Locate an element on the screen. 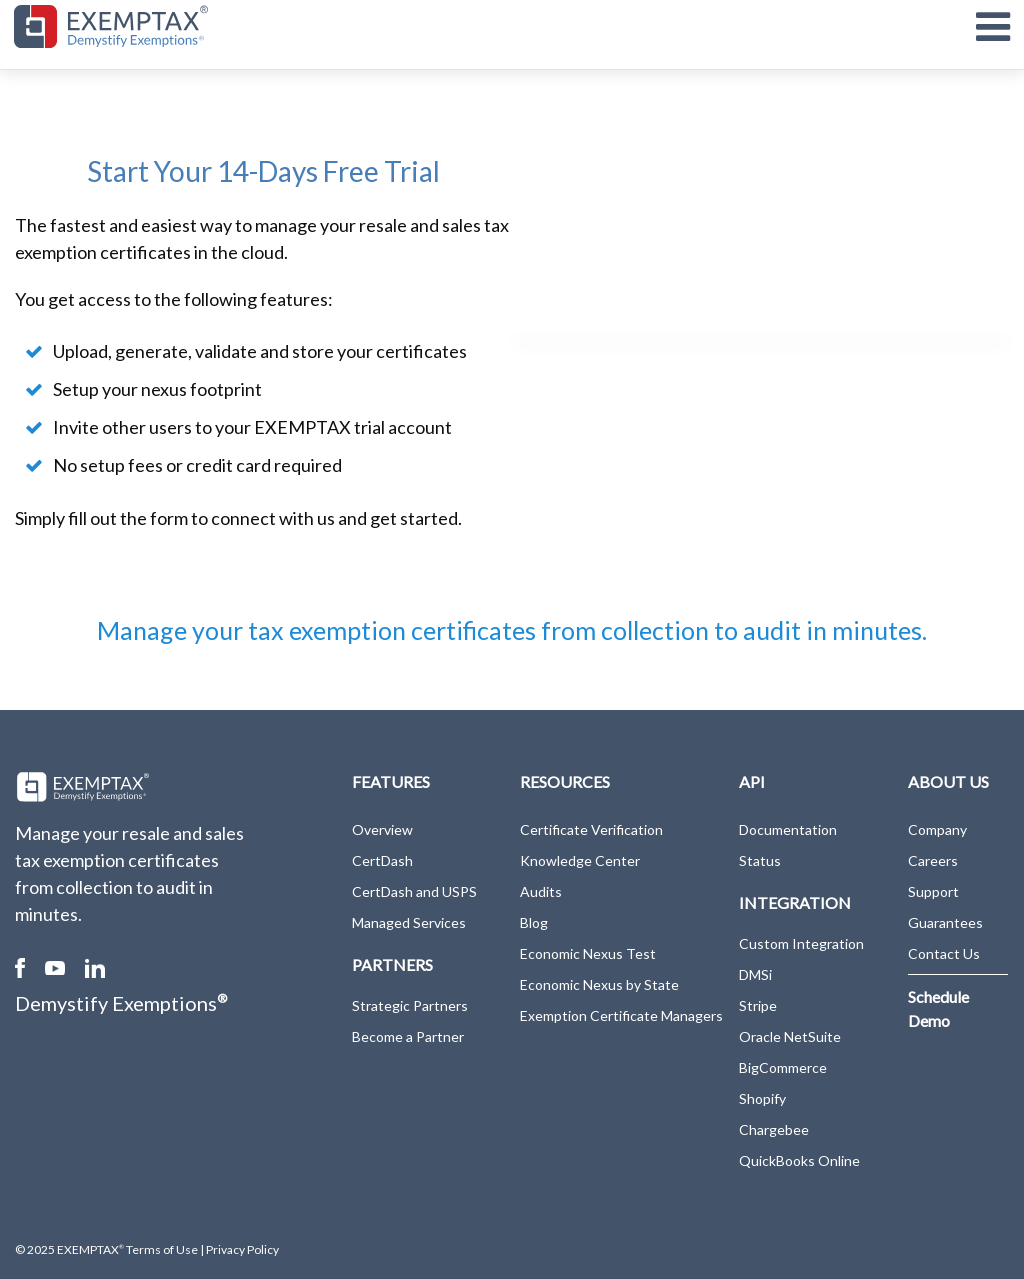 This screenshot has height=1279, width=1024. Economic Nexus by State is located at coordinates (599, 984).